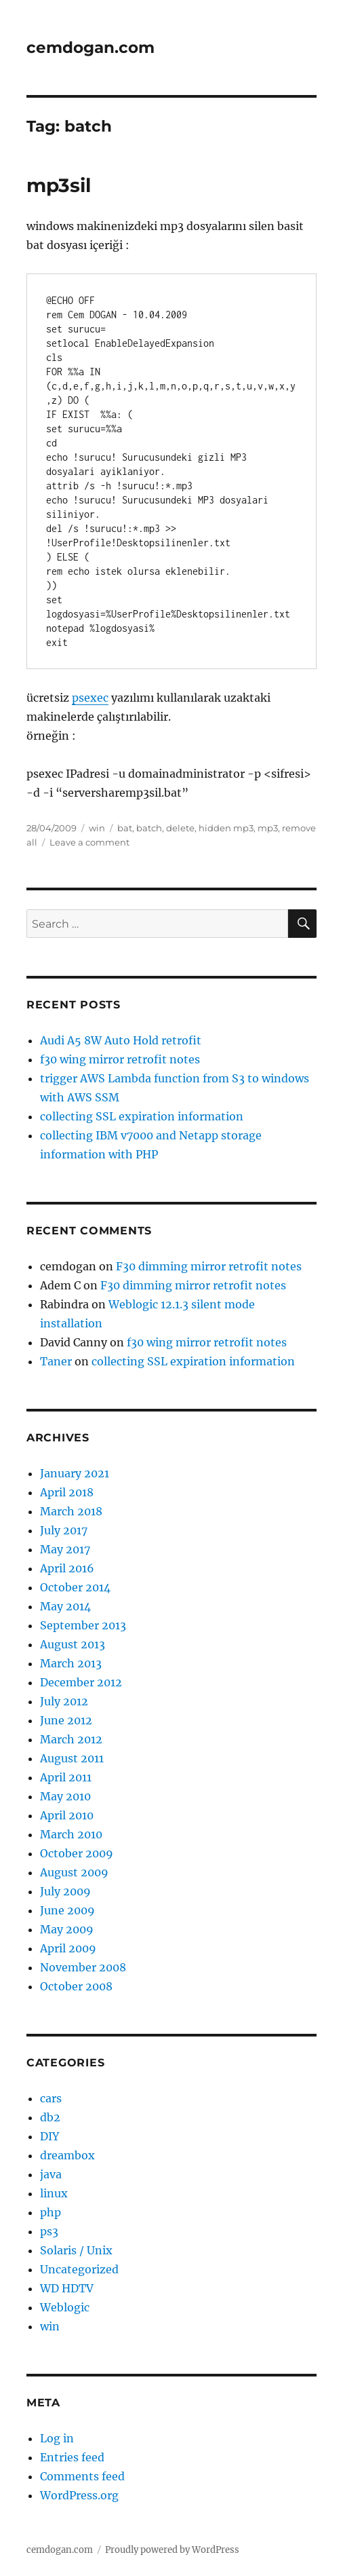 The width and height of the screenshot is (343, 2576). What do you see at coordinates (74, 1473) in the screenshot?
I see `January 2021` at bounding box center [74, 1473].